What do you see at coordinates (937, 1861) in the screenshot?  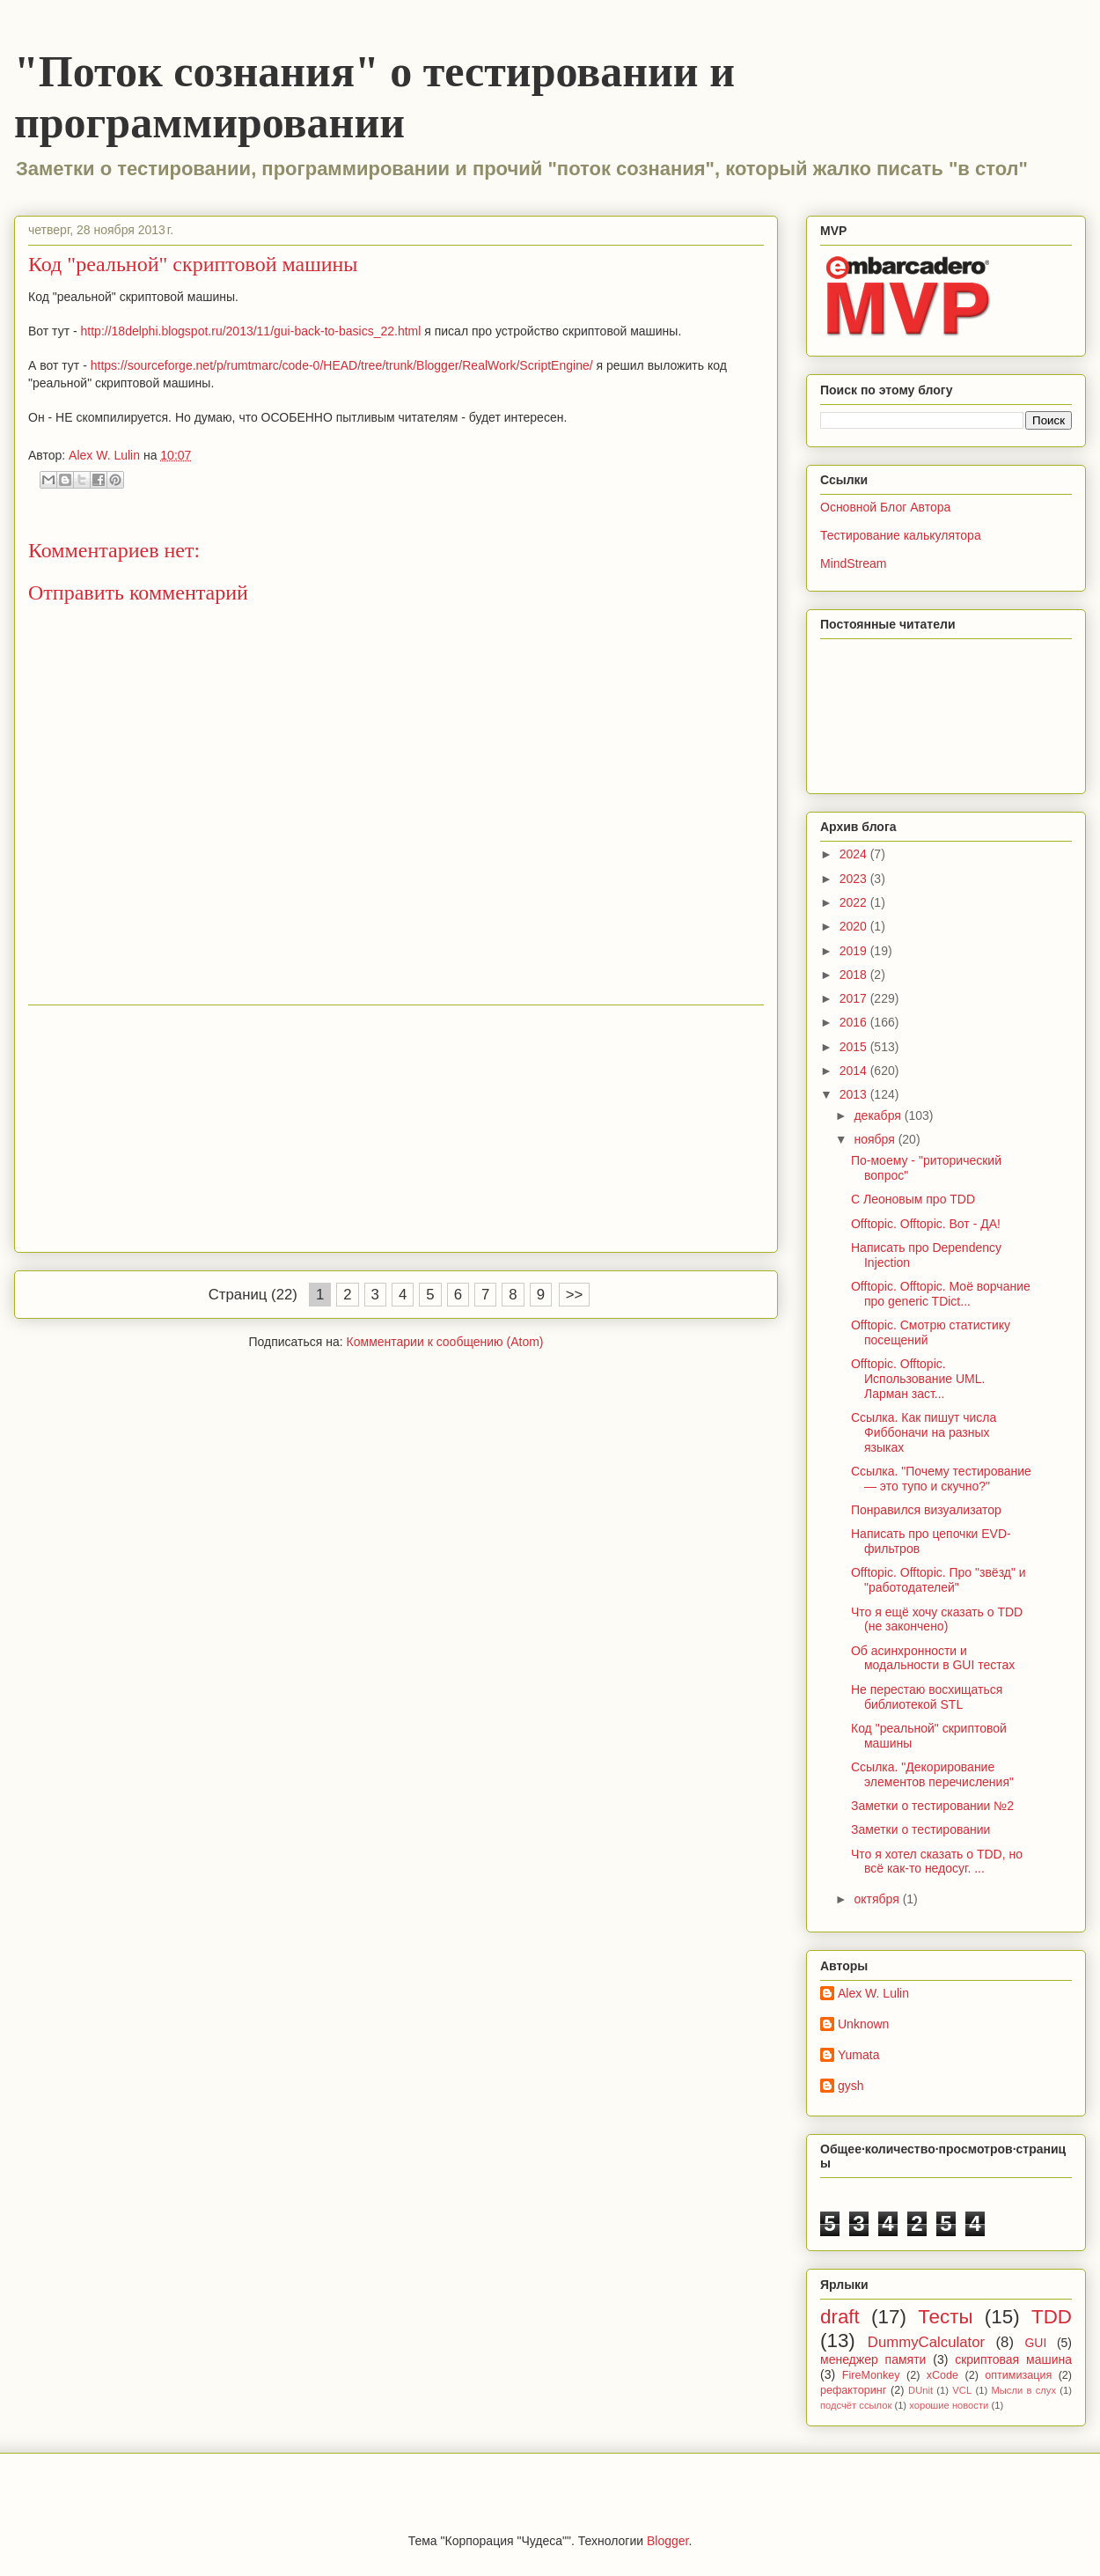 I see `Что я хотел сказать о TDD, но всё как-то недосуг. ...` at bounding box center [937, 1861].